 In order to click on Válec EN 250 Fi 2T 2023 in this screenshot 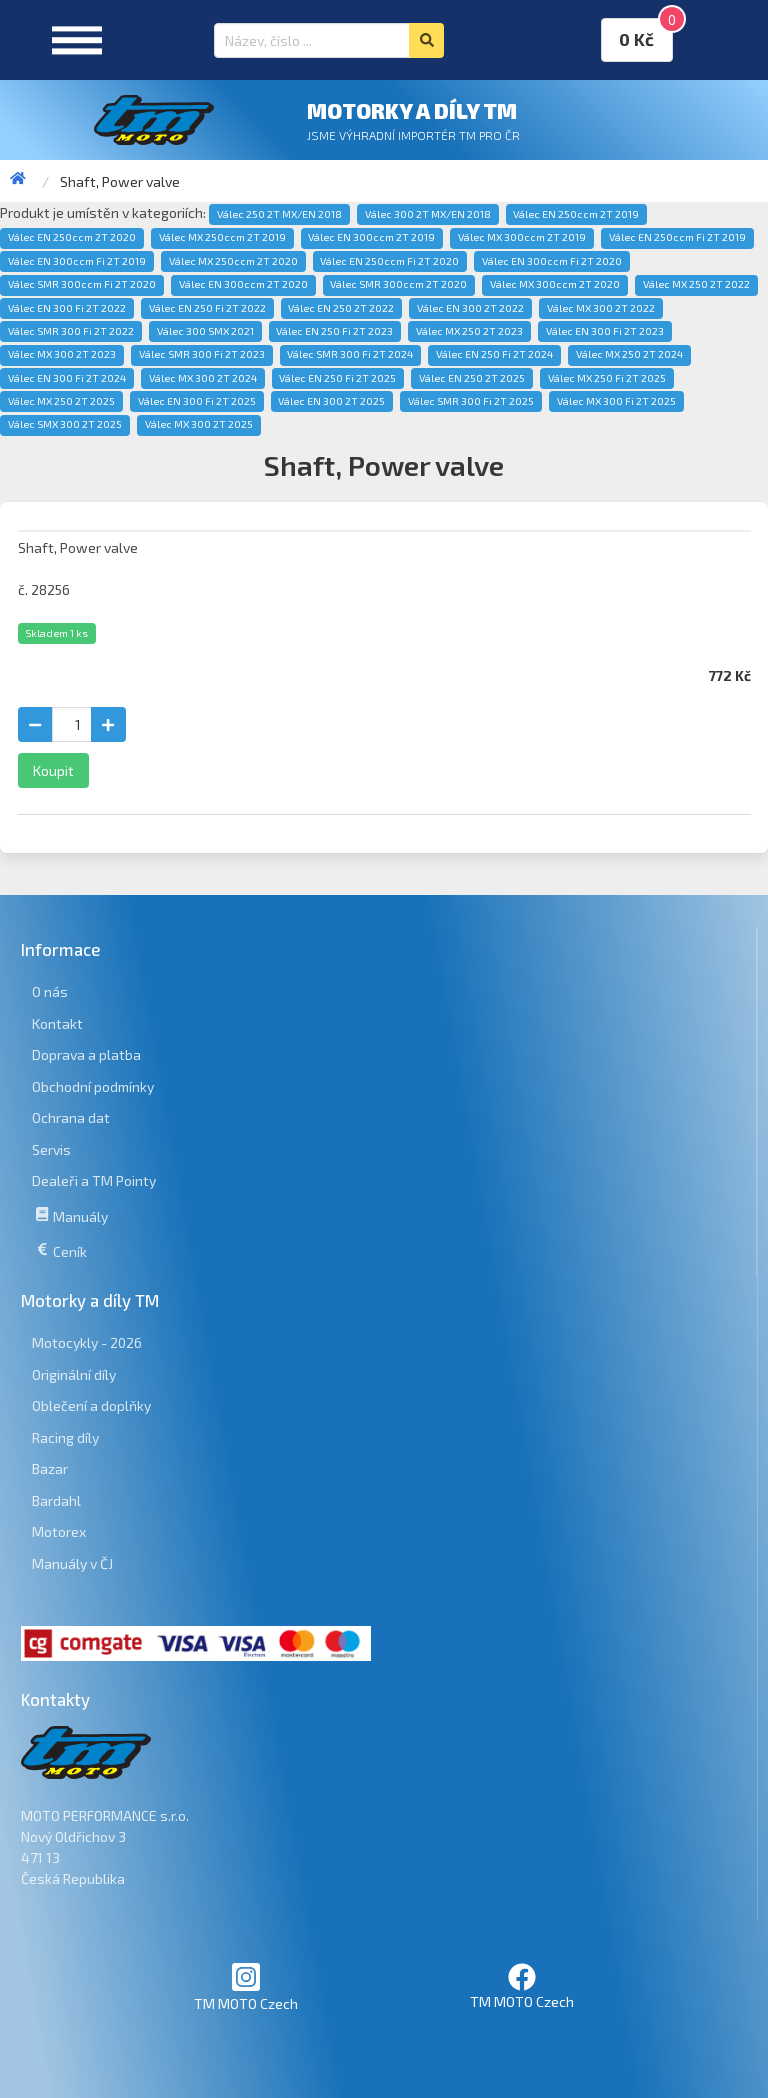, I will do `click(334, 331)`.